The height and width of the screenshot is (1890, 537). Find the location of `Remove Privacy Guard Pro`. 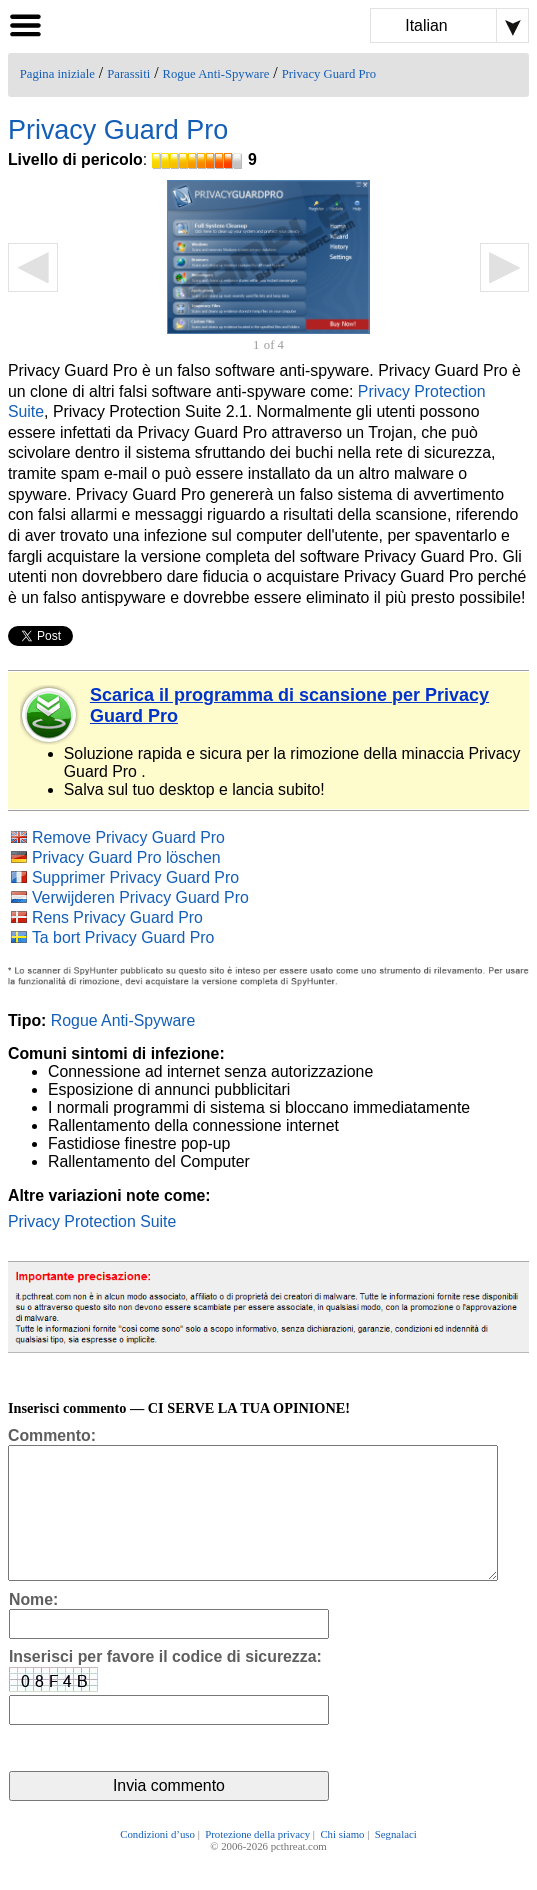

Remove Privacy Guard Pro is located at coordinates (128, 837).